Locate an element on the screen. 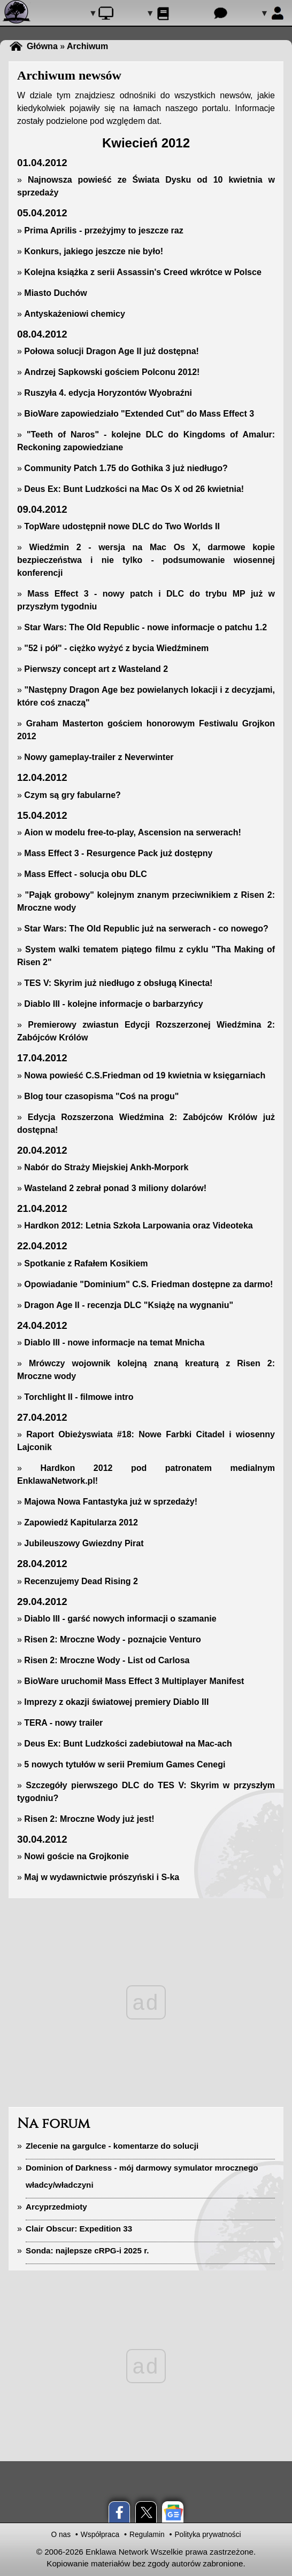 The width and height of the screenshot is (292, 2576). Opowiadanie "Dominium" C.S. Friedman dostępne za darmo! is located at coordinates (148, 1284).